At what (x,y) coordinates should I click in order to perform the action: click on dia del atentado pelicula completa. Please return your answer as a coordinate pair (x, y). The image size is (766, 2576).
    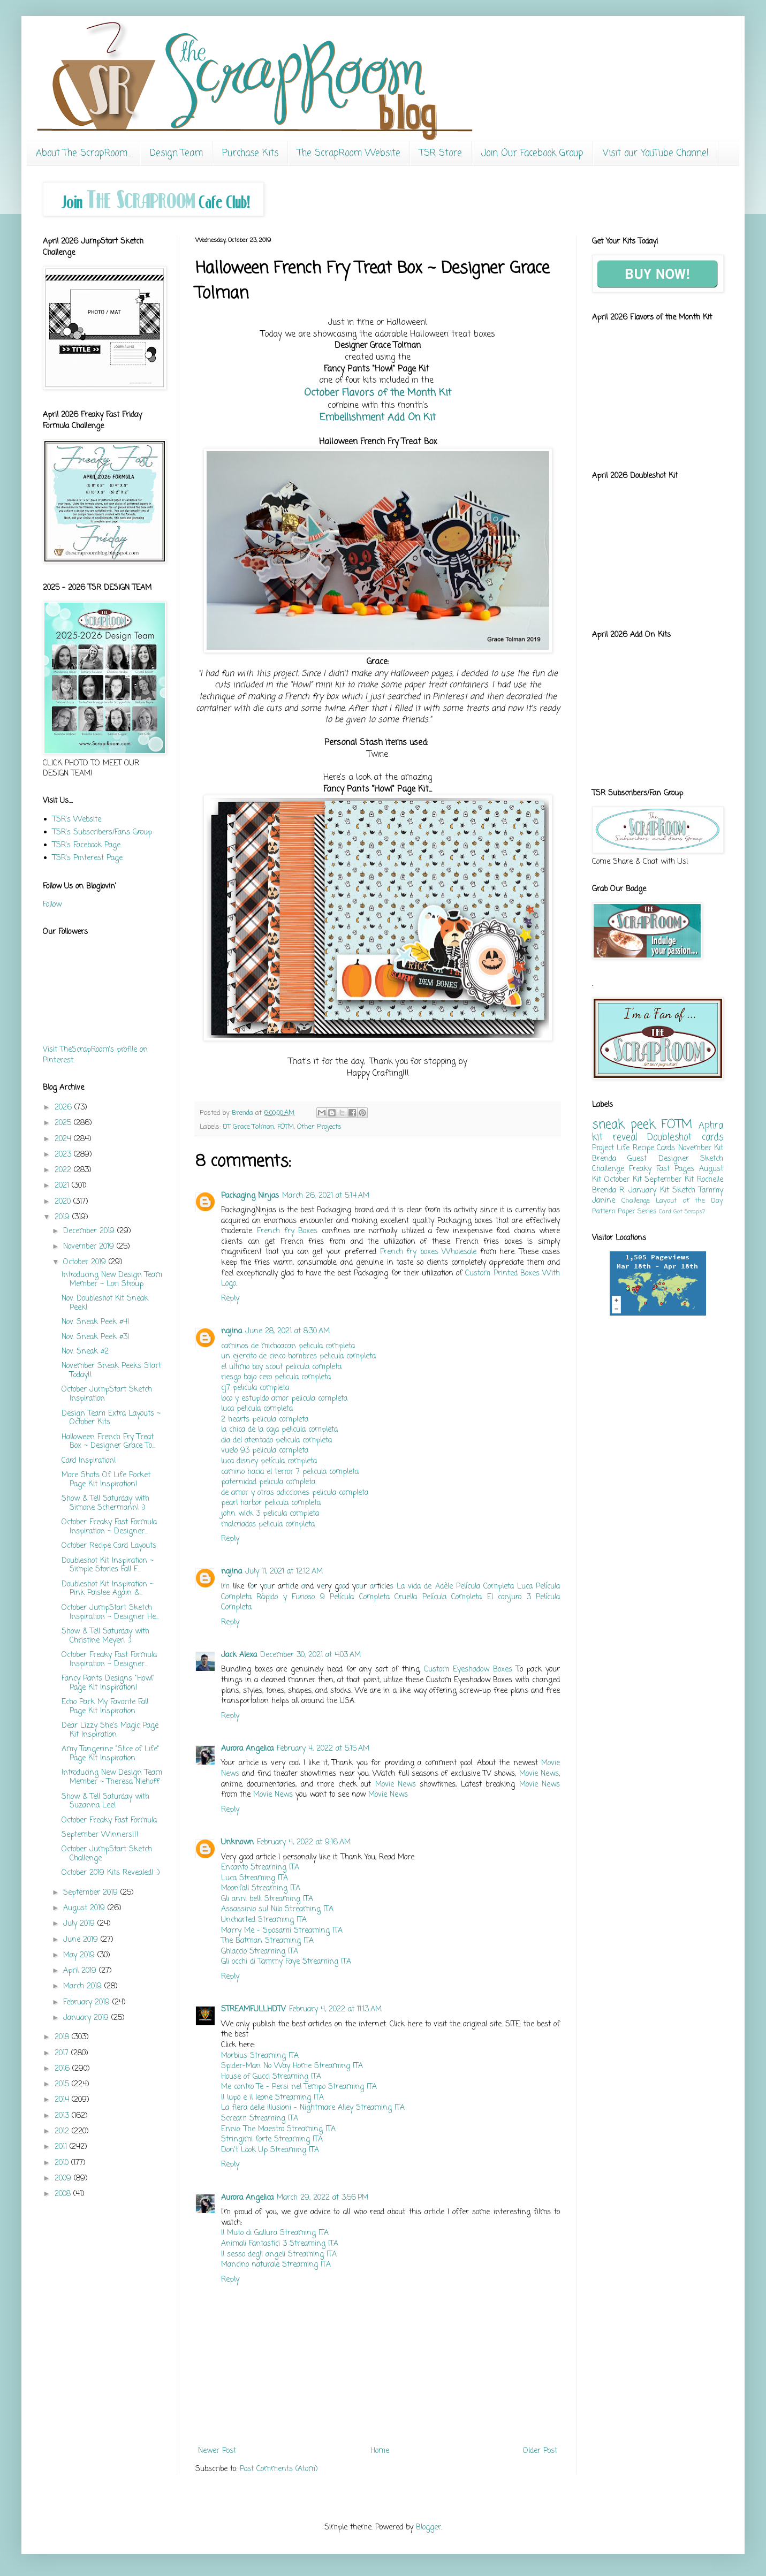
    Looking at the image, I should click on (276, 1440).